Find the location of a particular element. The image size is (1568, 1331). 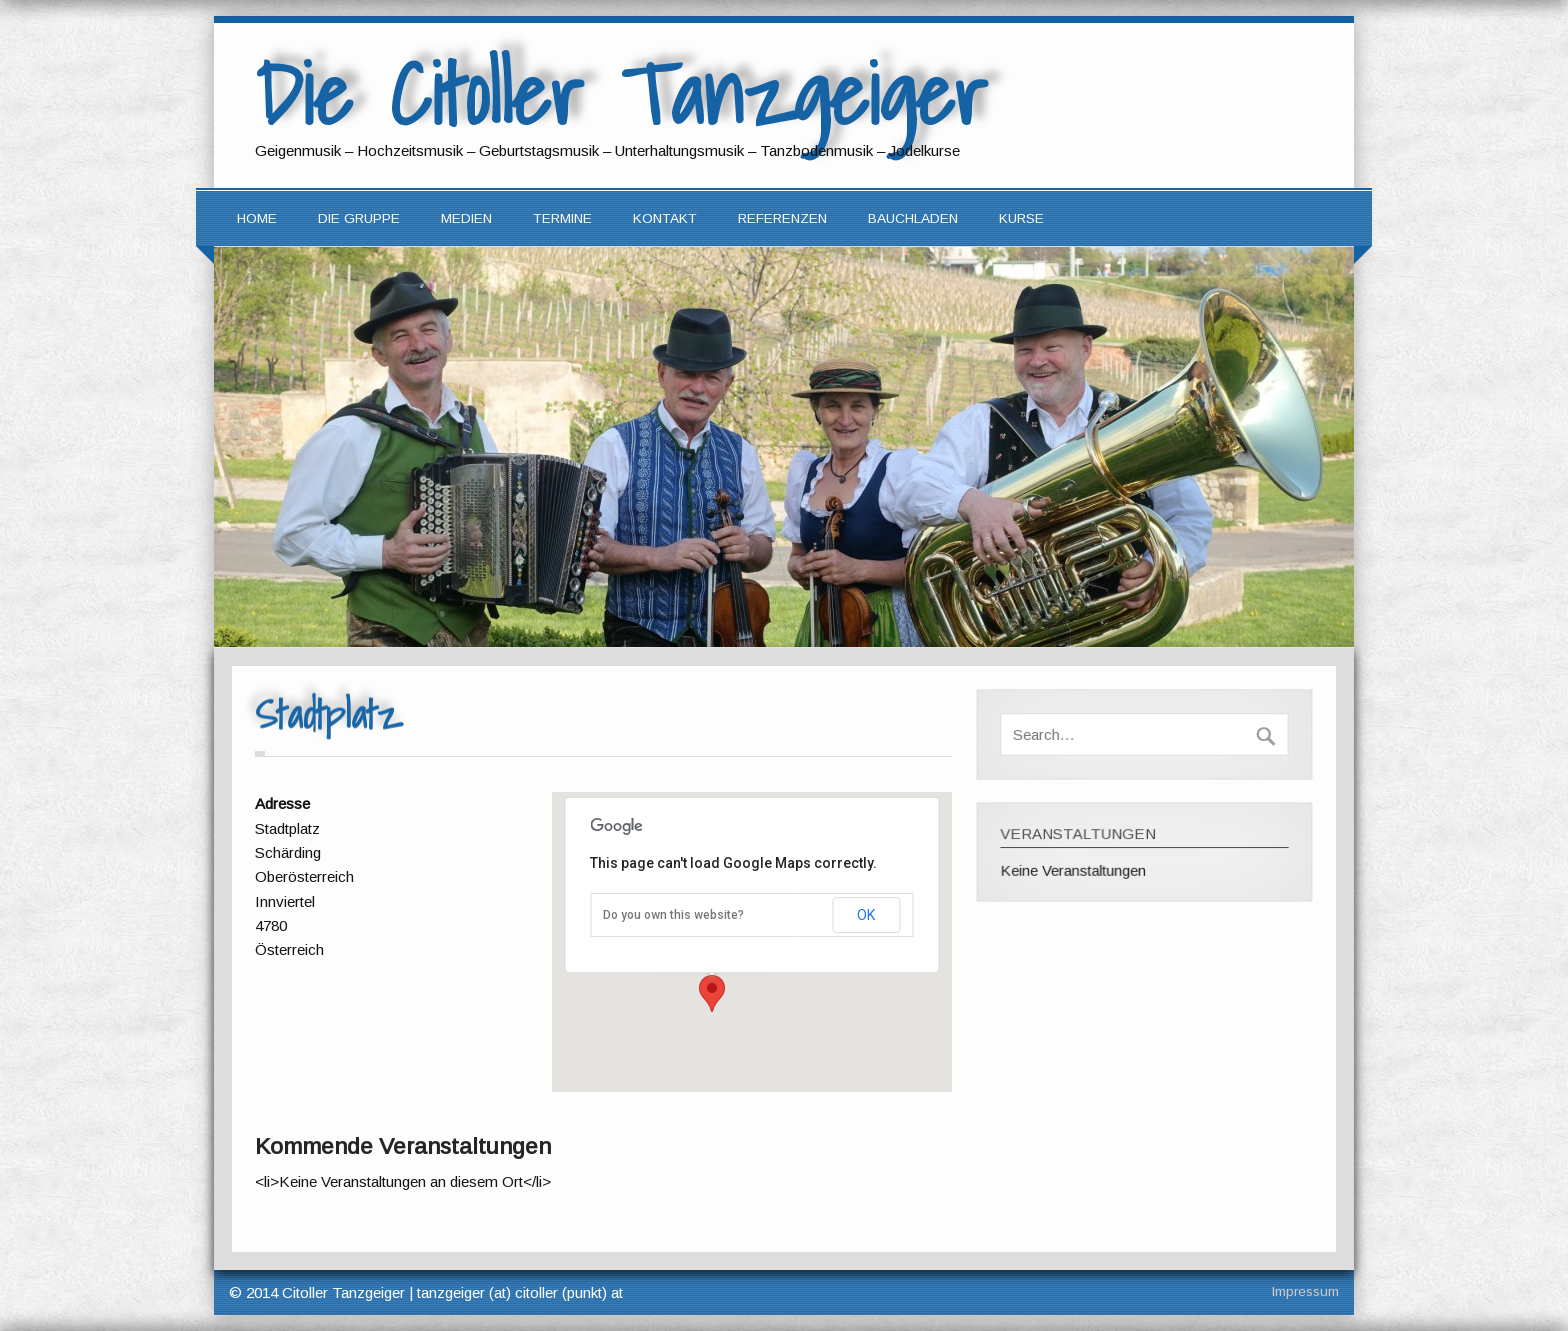

Bauchladen is located at coordinates (913, 218).